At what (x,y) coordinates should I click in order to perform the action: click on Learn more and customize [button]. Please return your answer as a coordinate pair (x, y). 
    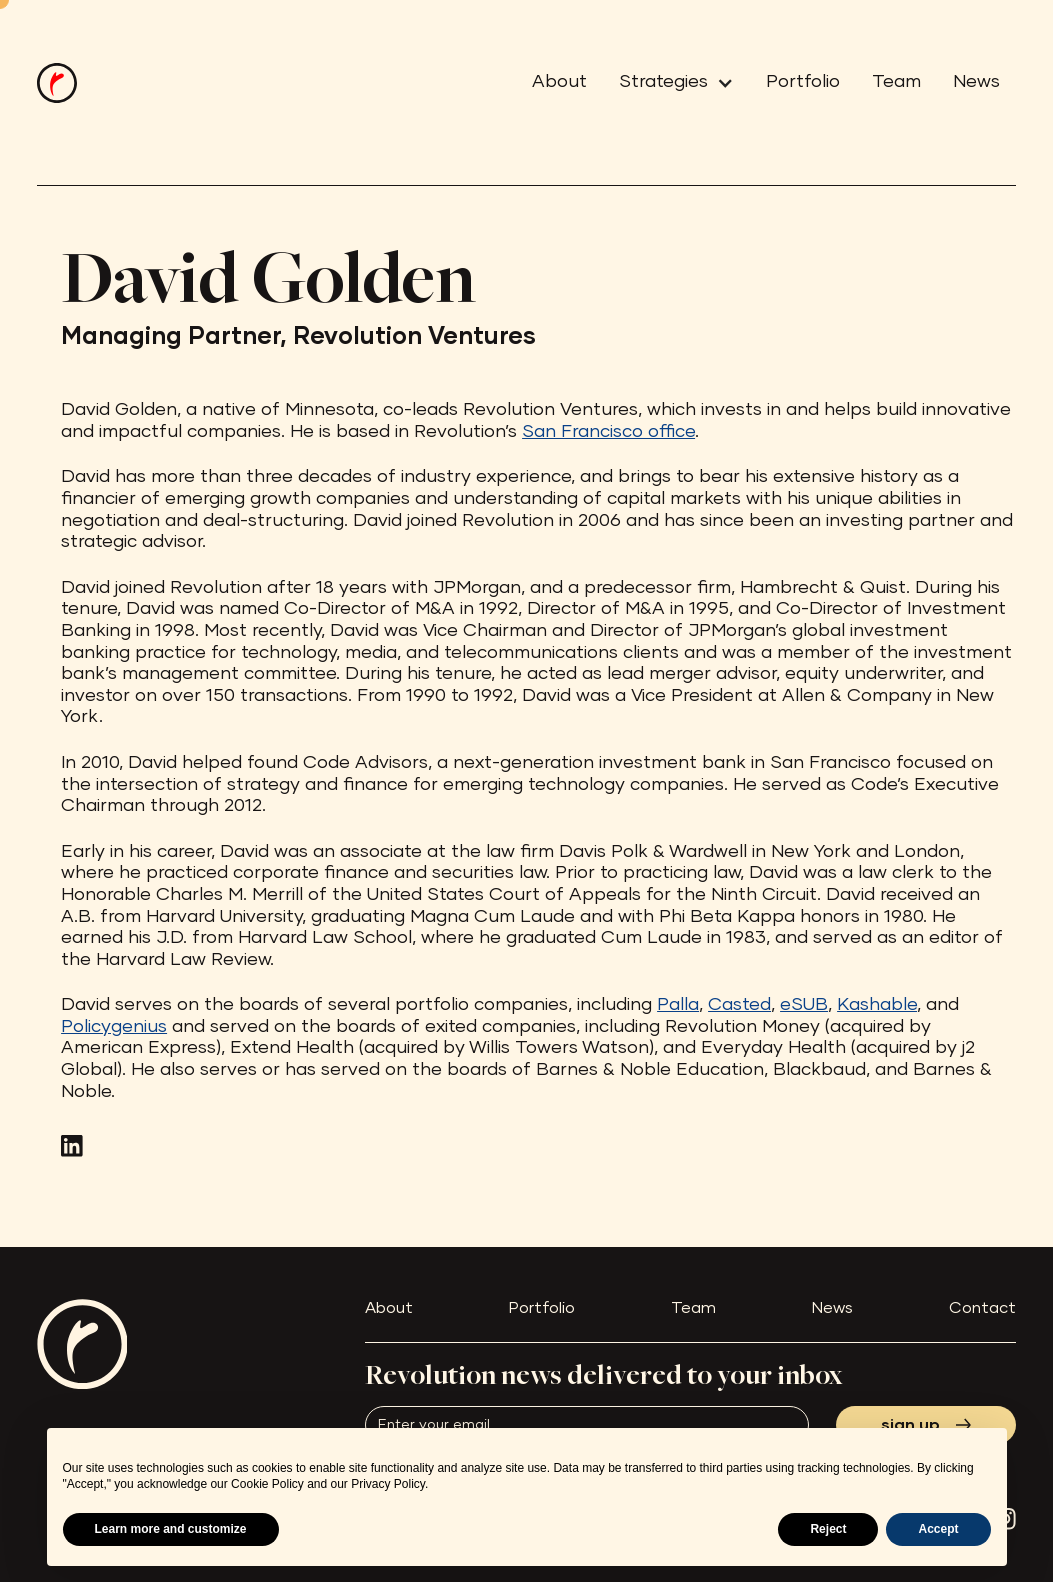
    Looking at the image, I should click on (171, 1529).